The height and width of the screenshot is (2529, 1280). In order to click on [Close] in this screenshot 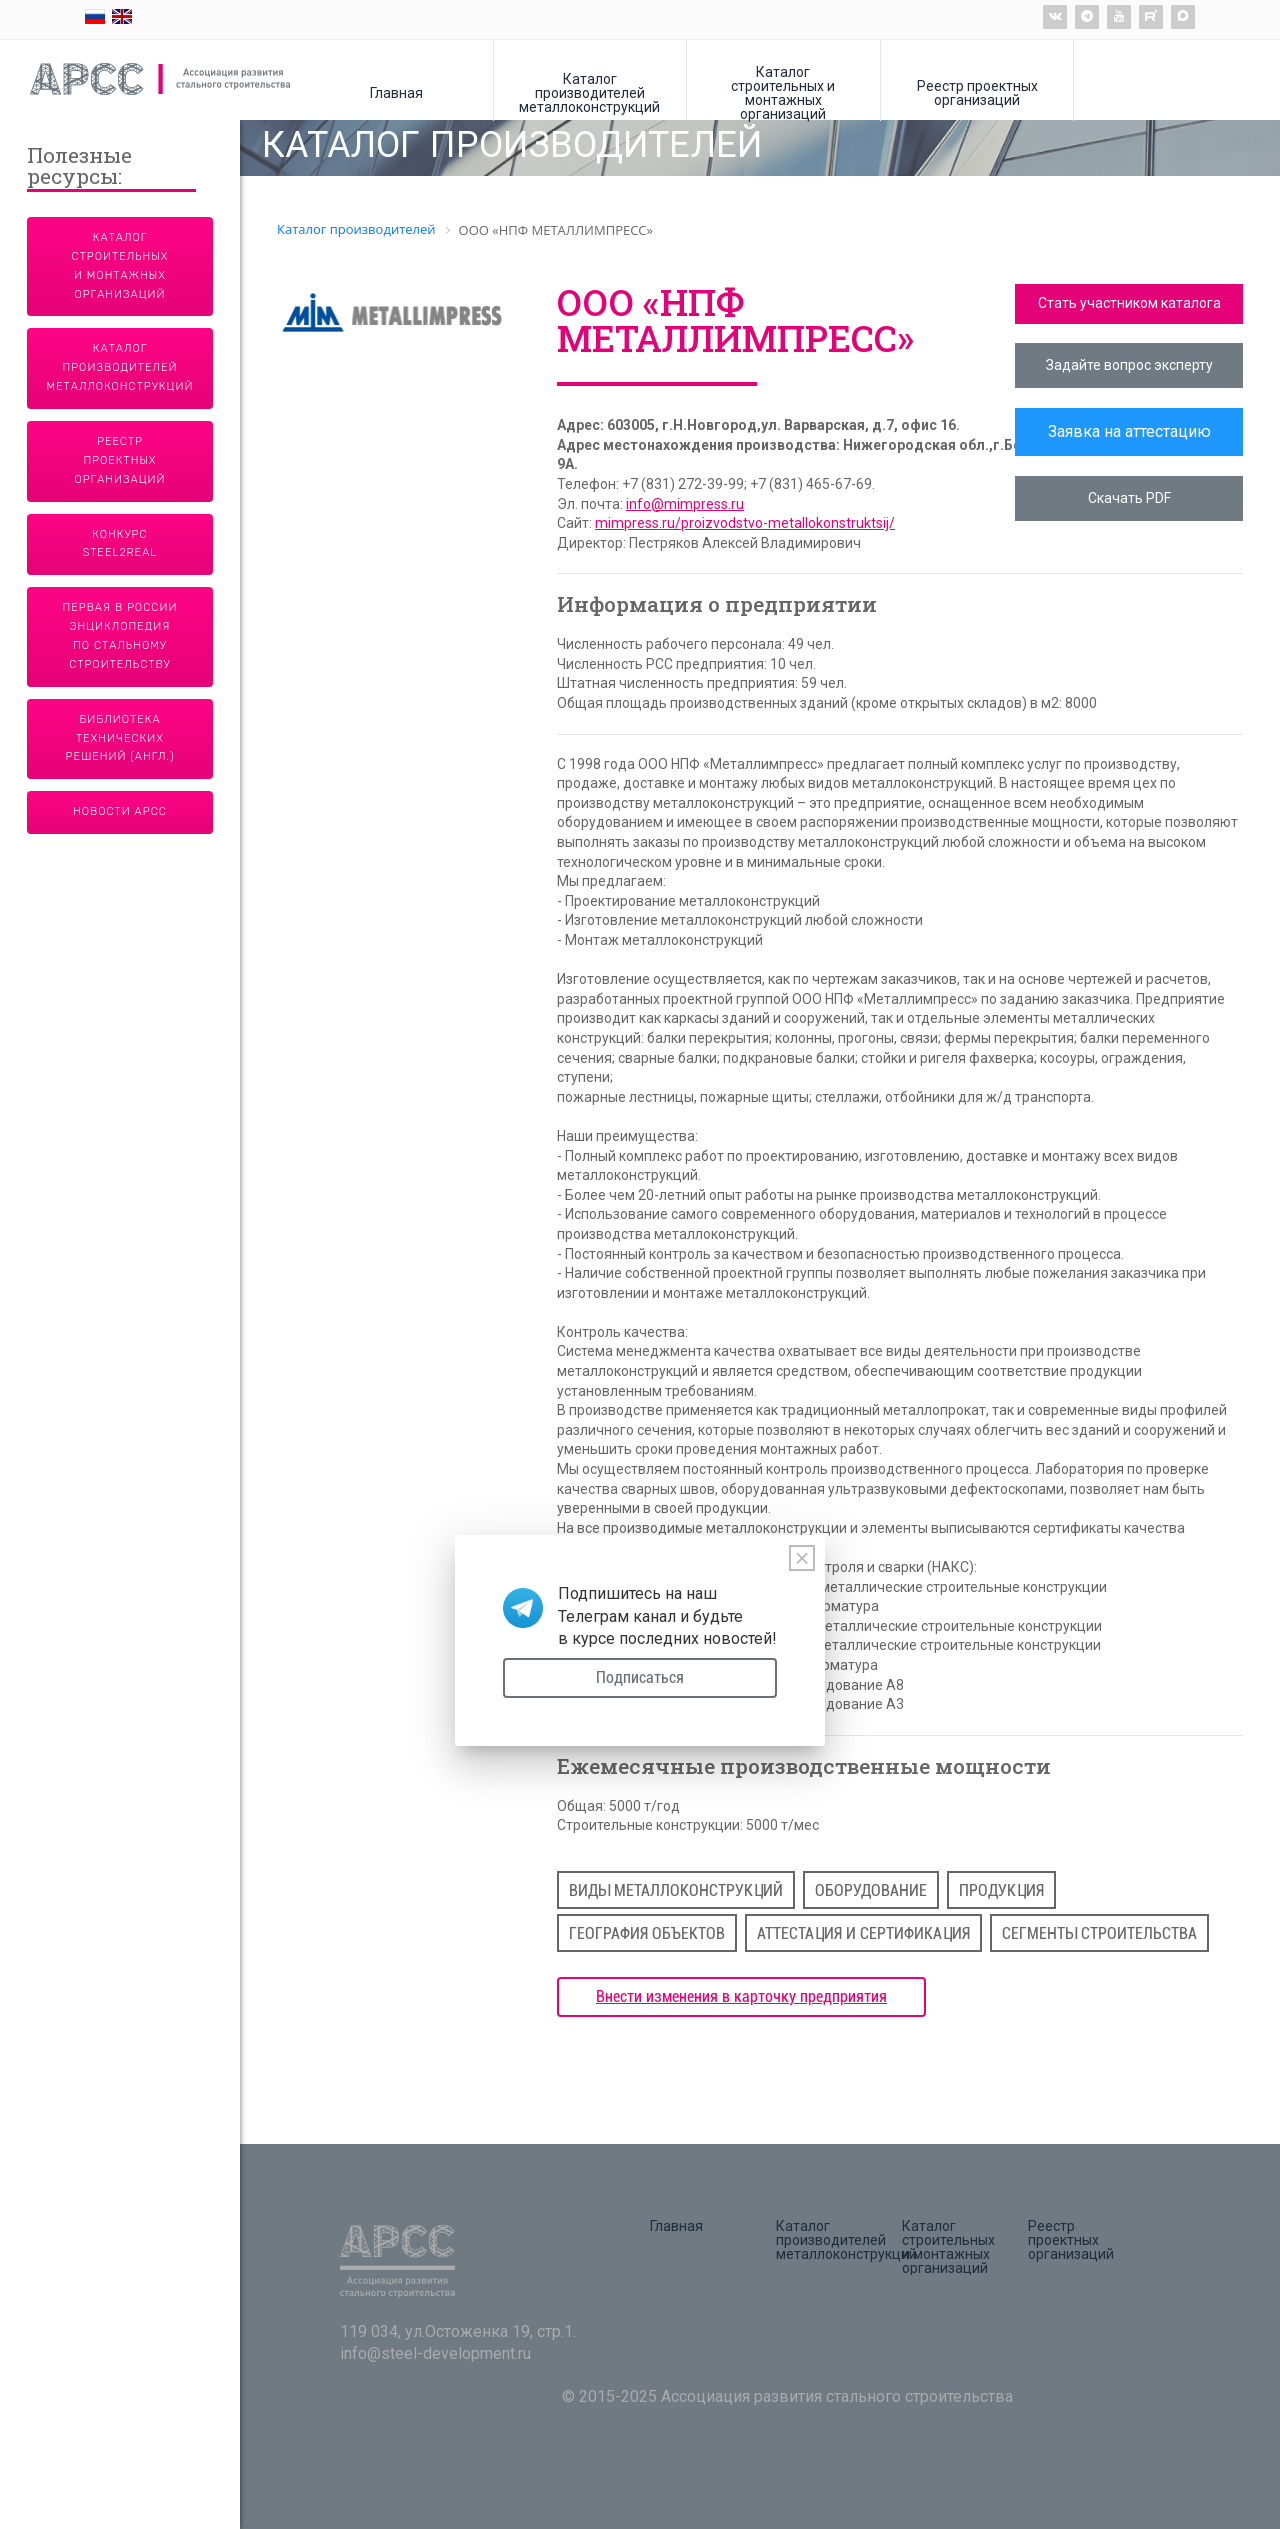, I will do `click(802, 1558)`.